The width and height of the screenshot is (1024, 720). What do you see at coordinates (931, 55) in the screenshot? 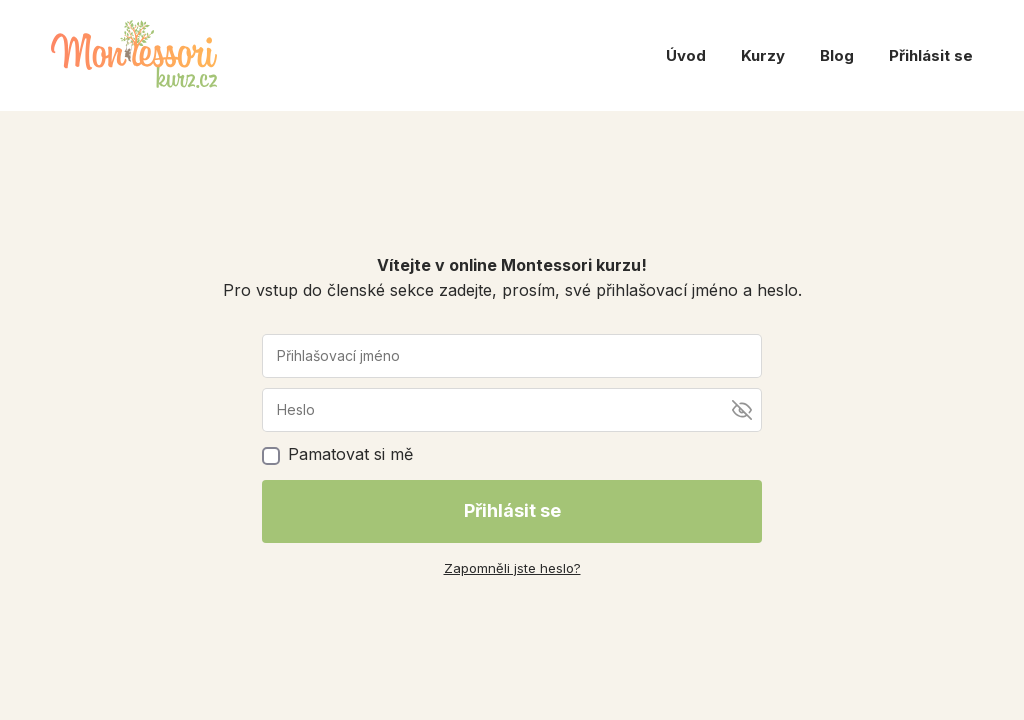
I see `Přihlásit se` at bounding box center [931, 55].